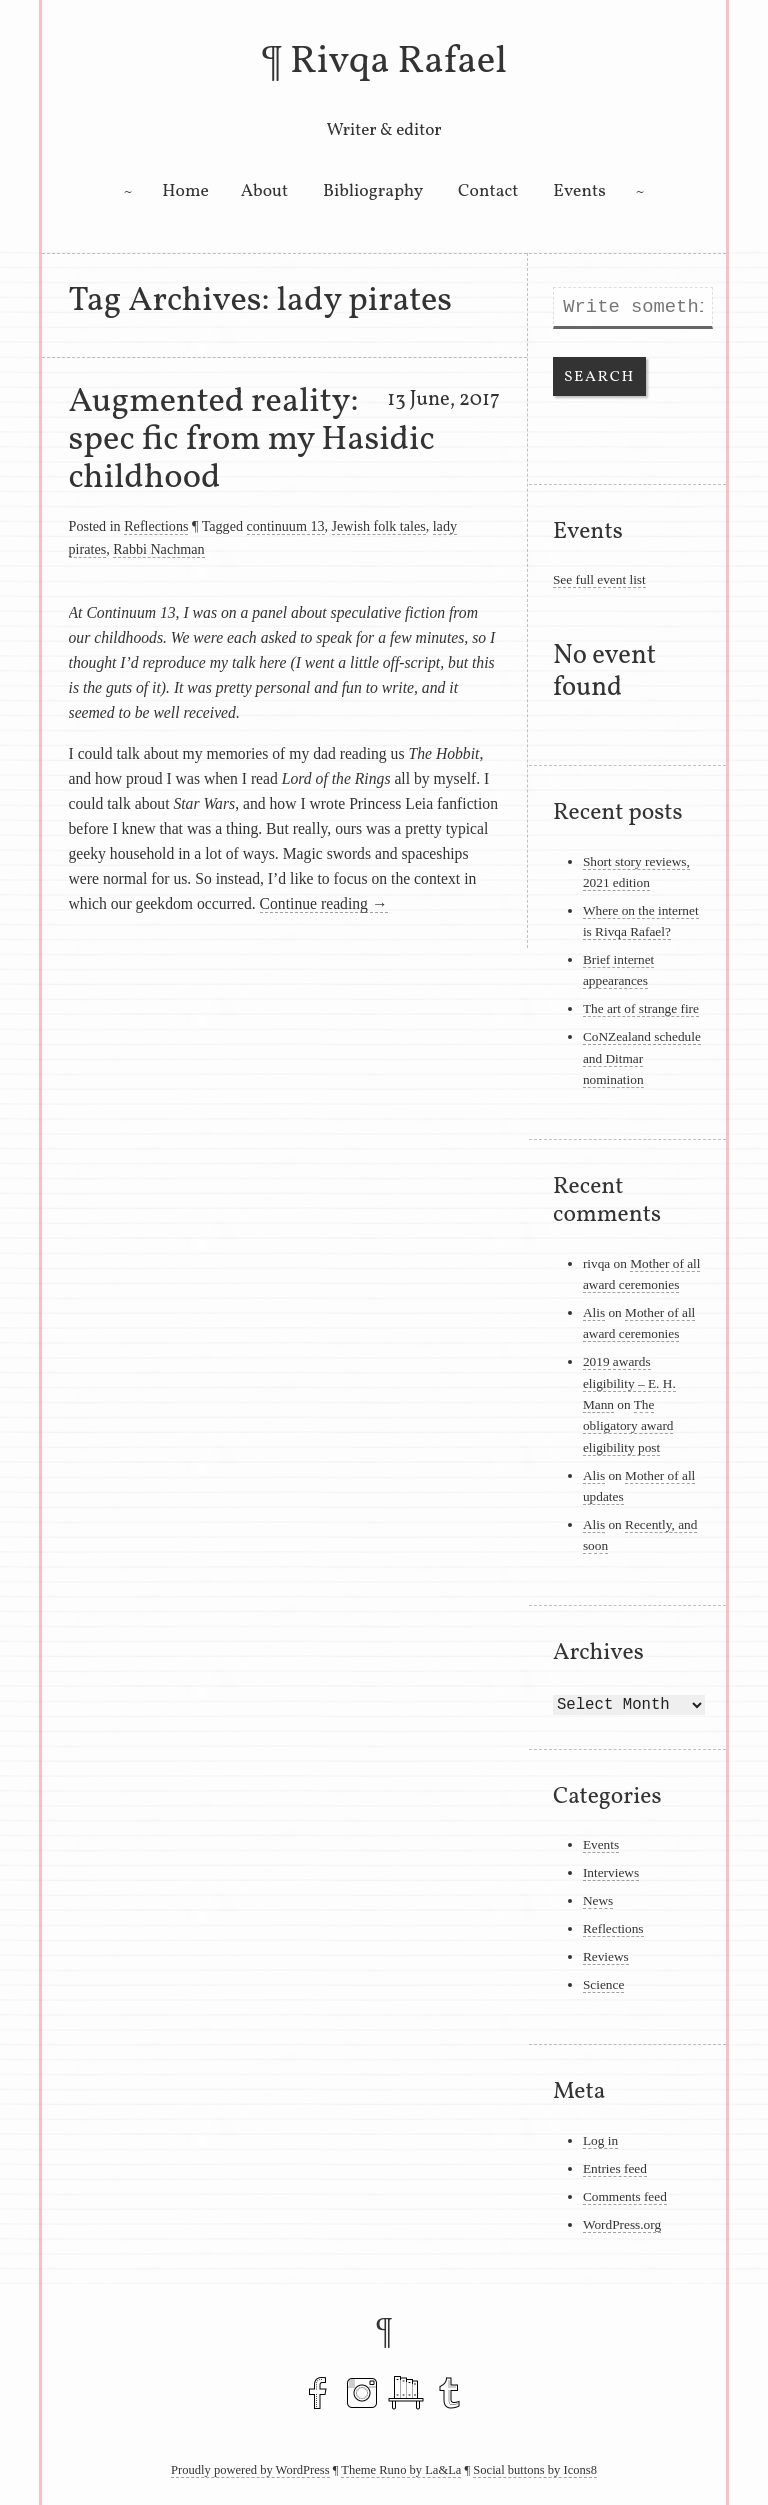  I want to click on Bibliography, so click(373, 191).